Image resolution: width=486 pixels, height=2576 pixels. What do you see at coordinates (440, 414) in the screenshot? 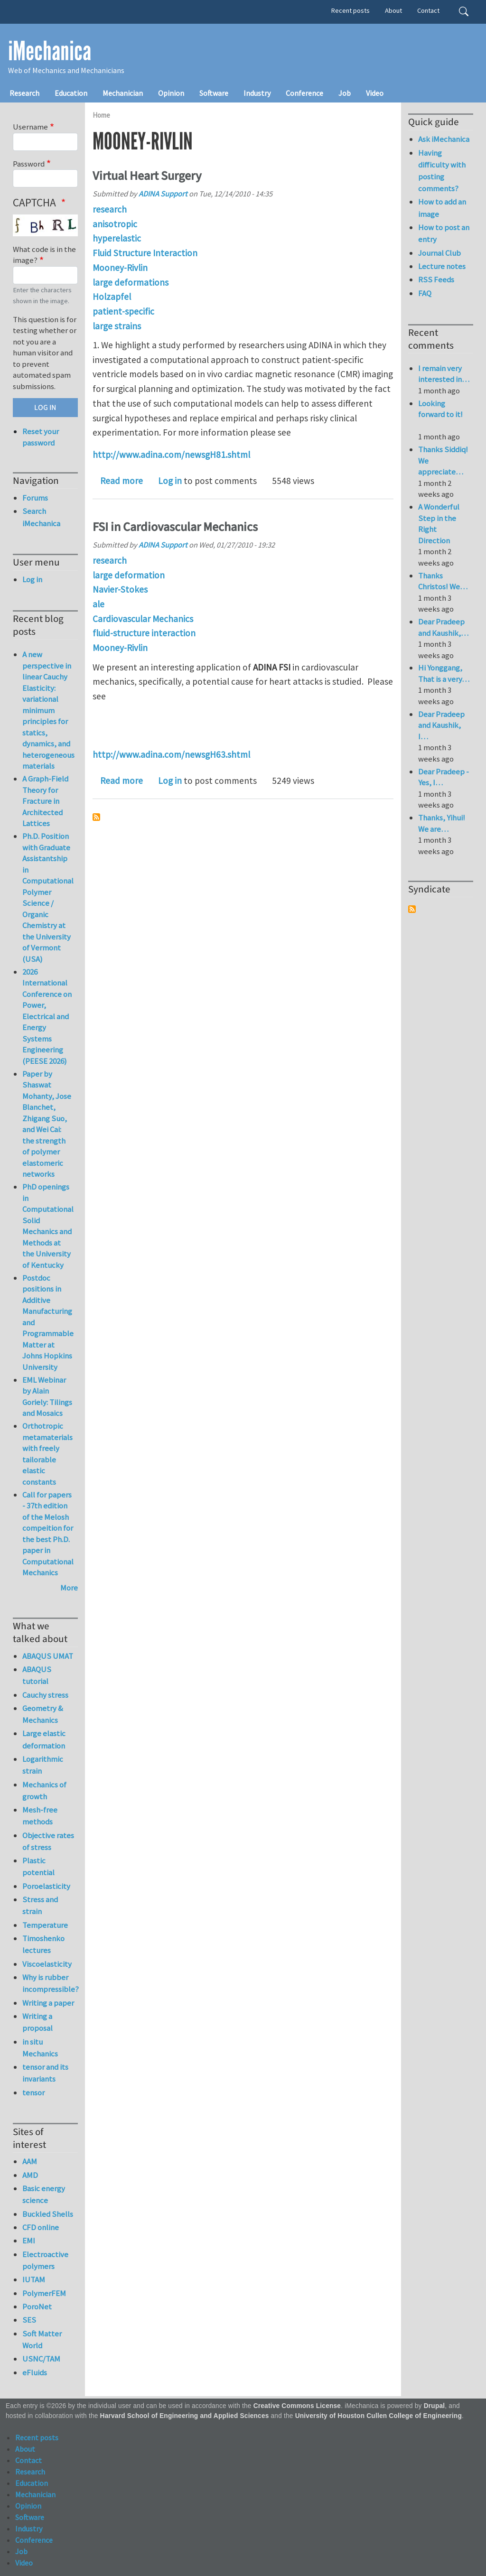
I see `Looking forward to it!` at bounding box center [440, 414].